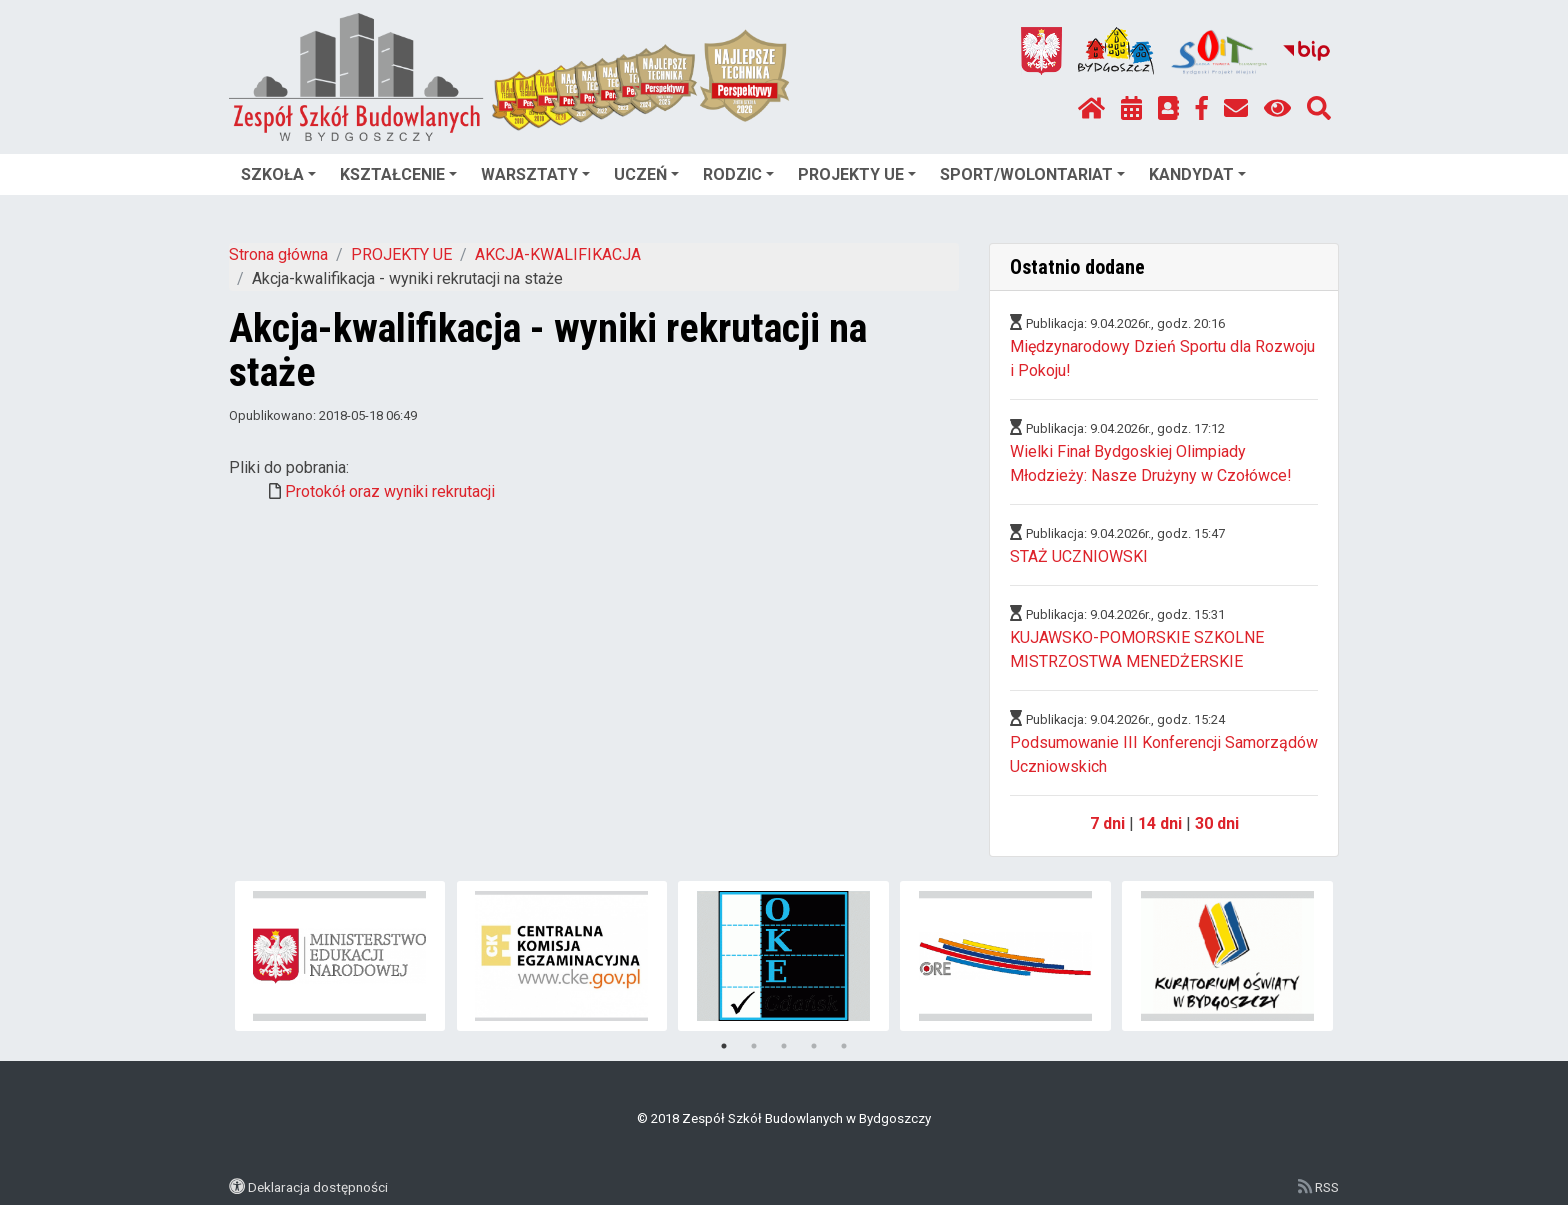 Image resolution: width=1568 pixels, height=1205 pixels. What do you see at coordinates (784, 1046) in the screenshot?
I see `3 [tab]` at bounding box center [784, 1046].